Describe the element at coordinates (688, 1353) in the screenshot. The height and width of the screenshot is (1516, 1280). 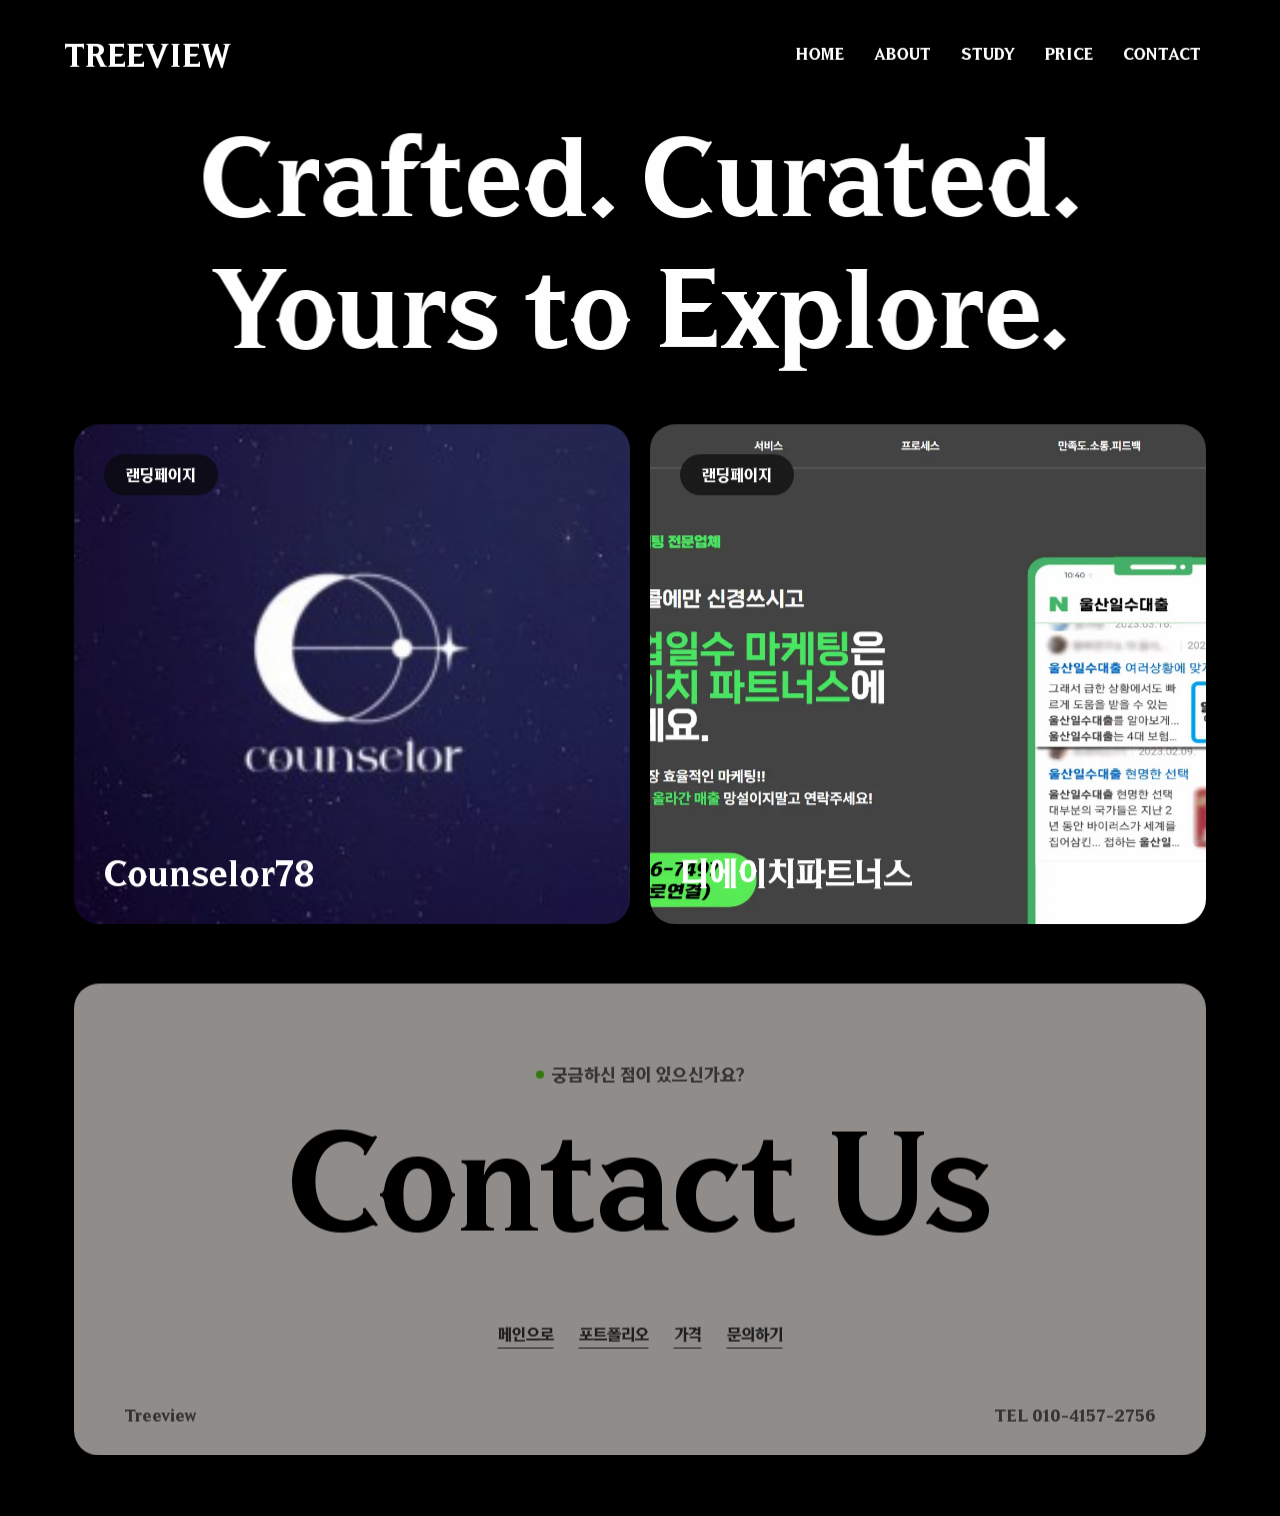
I see `가격` at that location.